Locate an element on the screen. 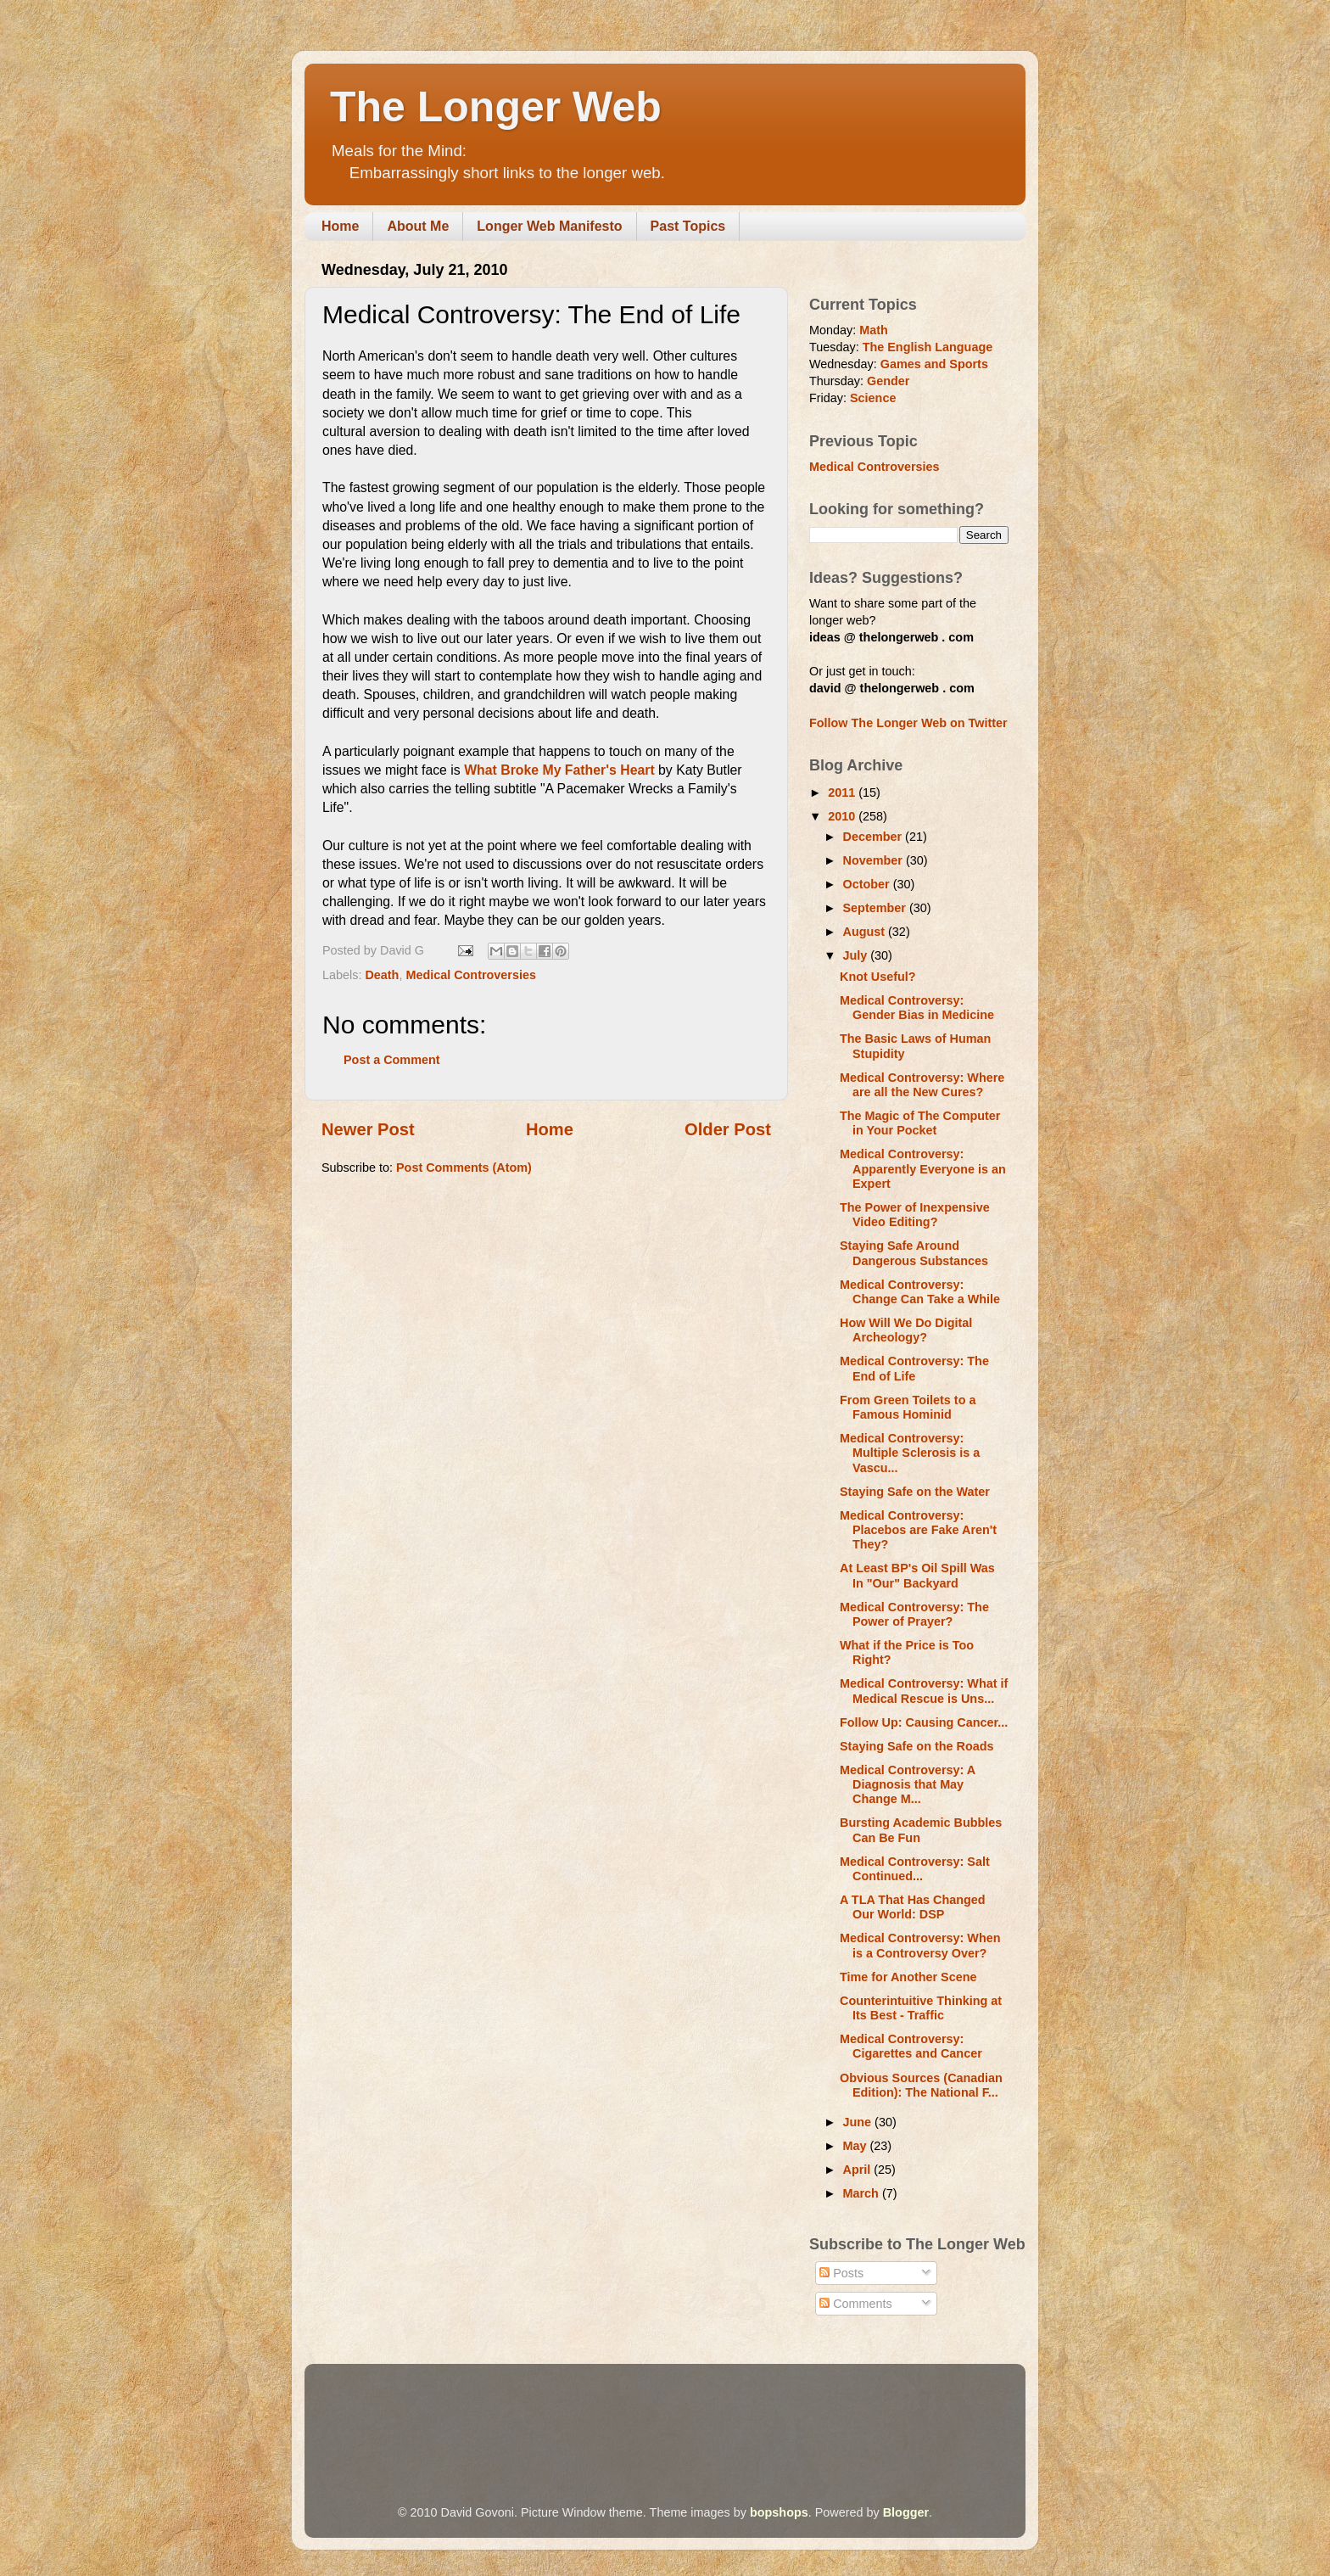 Image resolution: width=1330 pixels, height=2576 pixels. Science is located at coordinates (873, 398).